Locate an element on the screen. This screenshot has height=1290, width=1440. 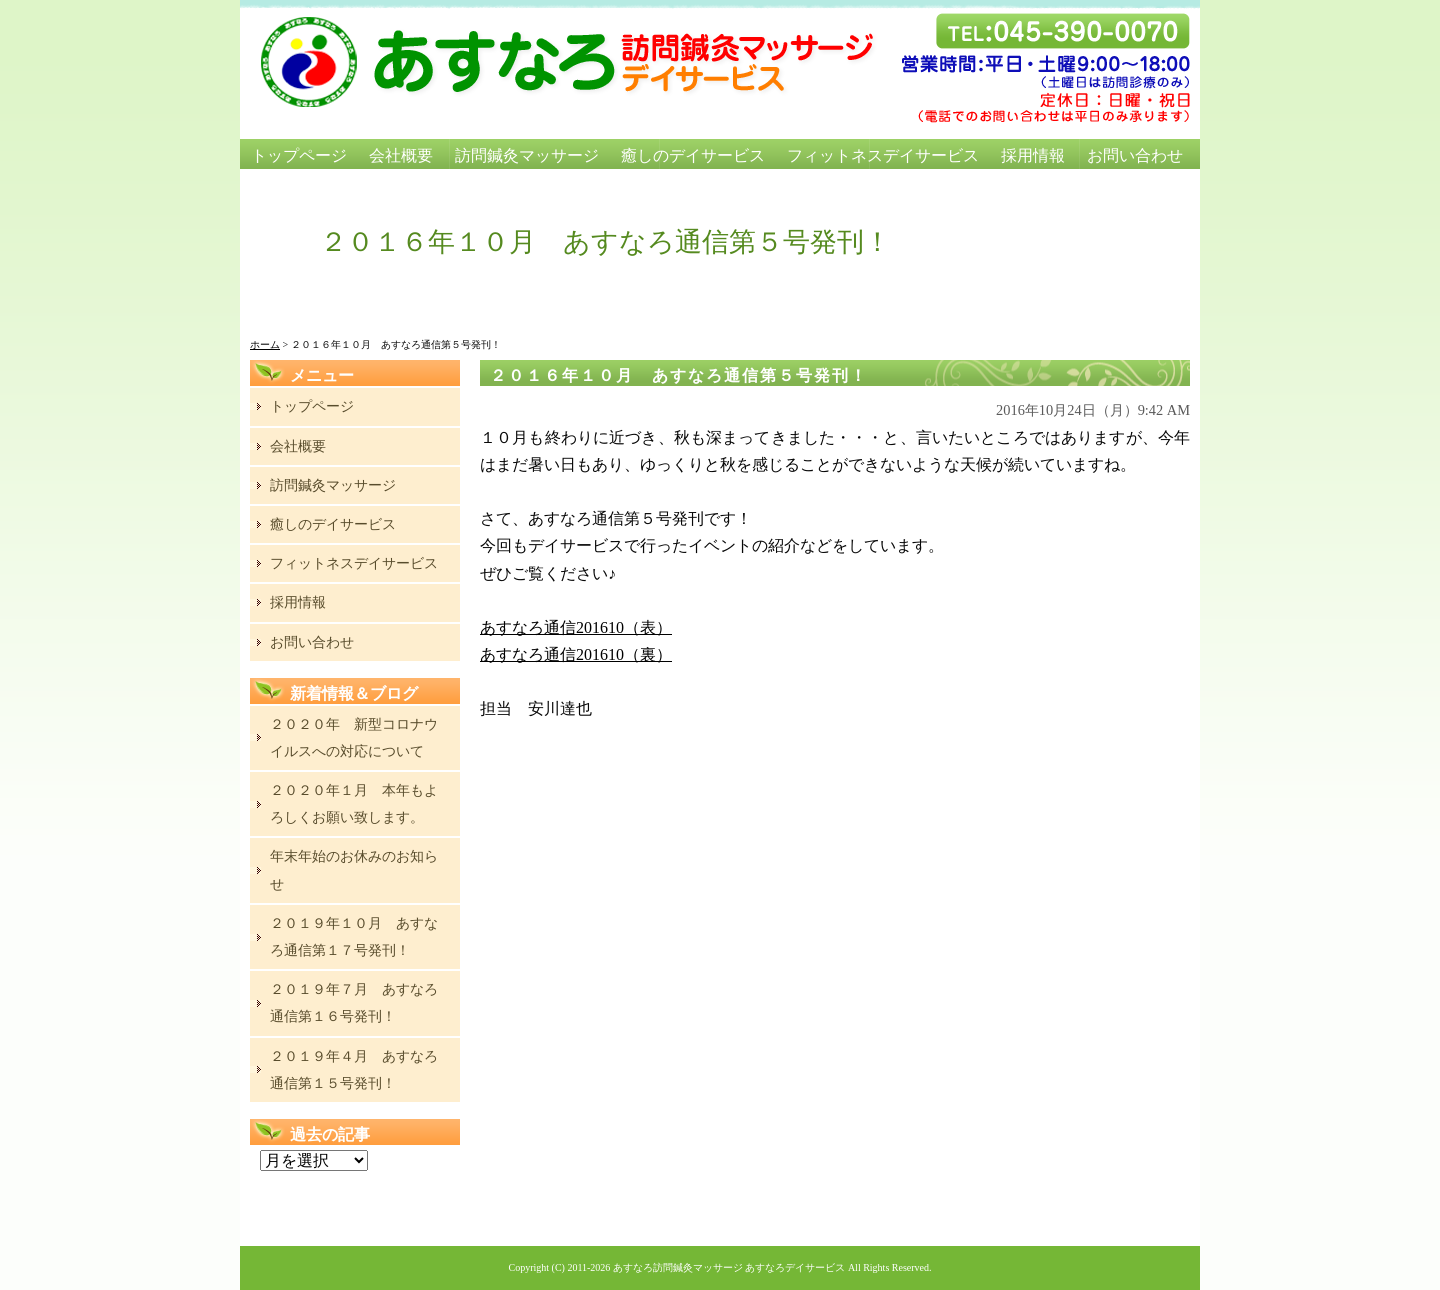
採用情報 is located at coordinates (1033, 155).